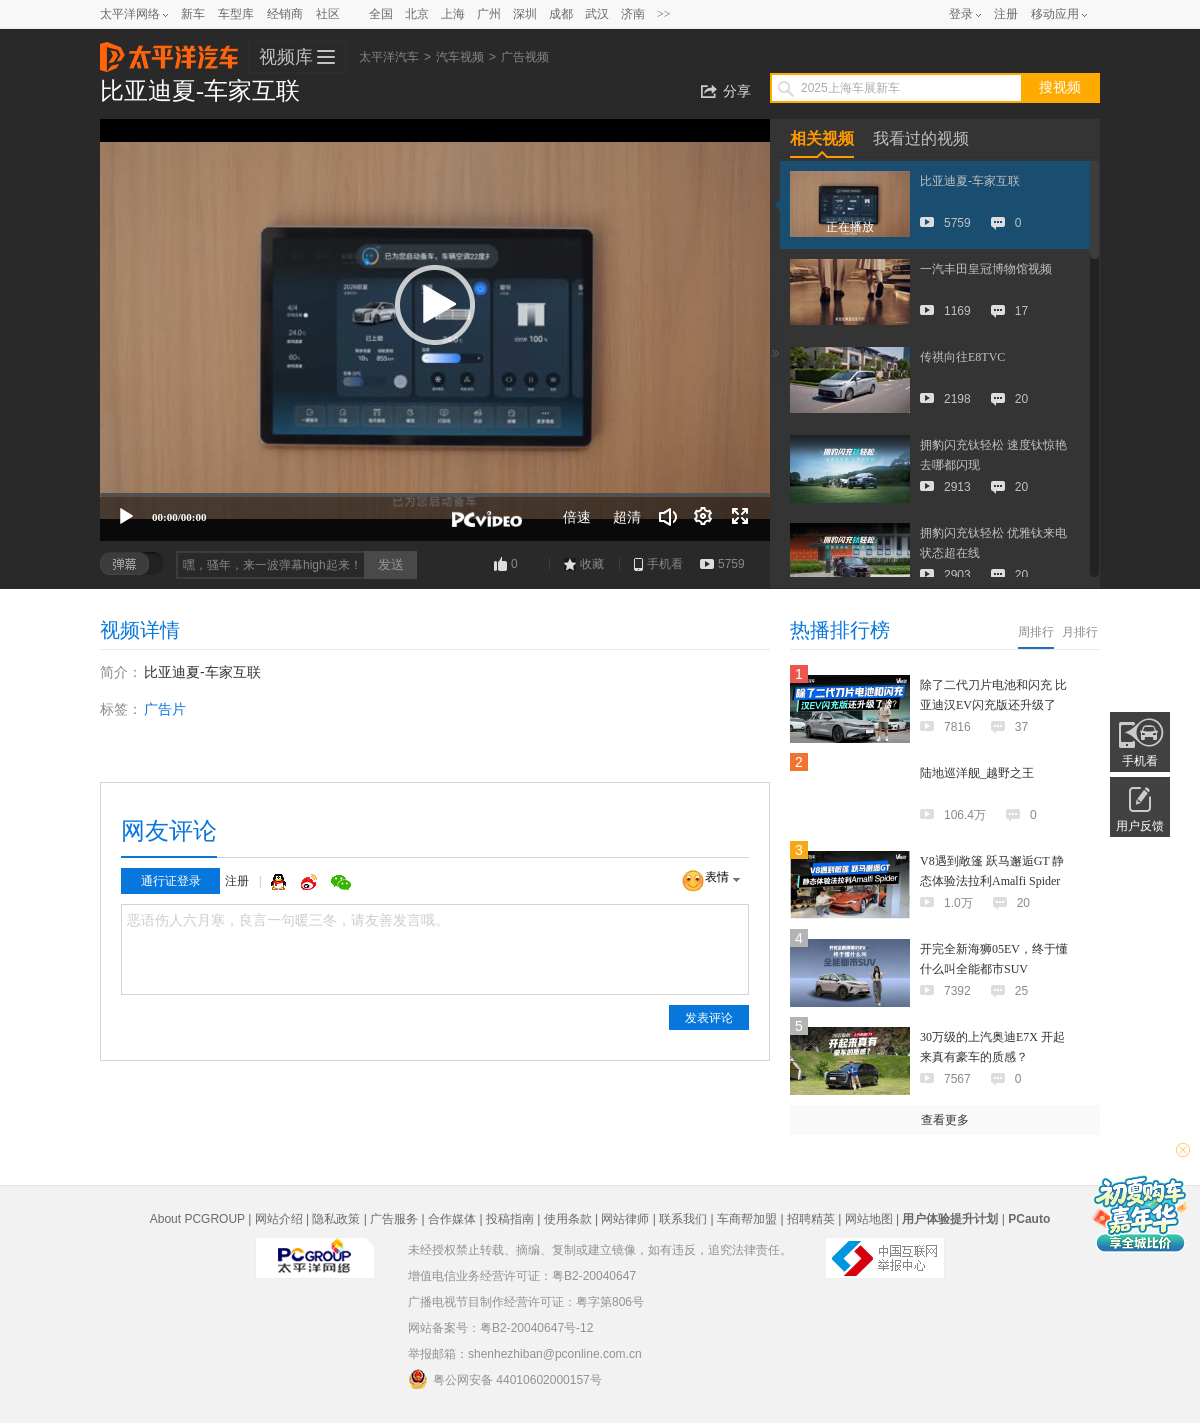 The height and width of the screenshot is (1423, 1200). I want to click on [application], so click(435, 330).